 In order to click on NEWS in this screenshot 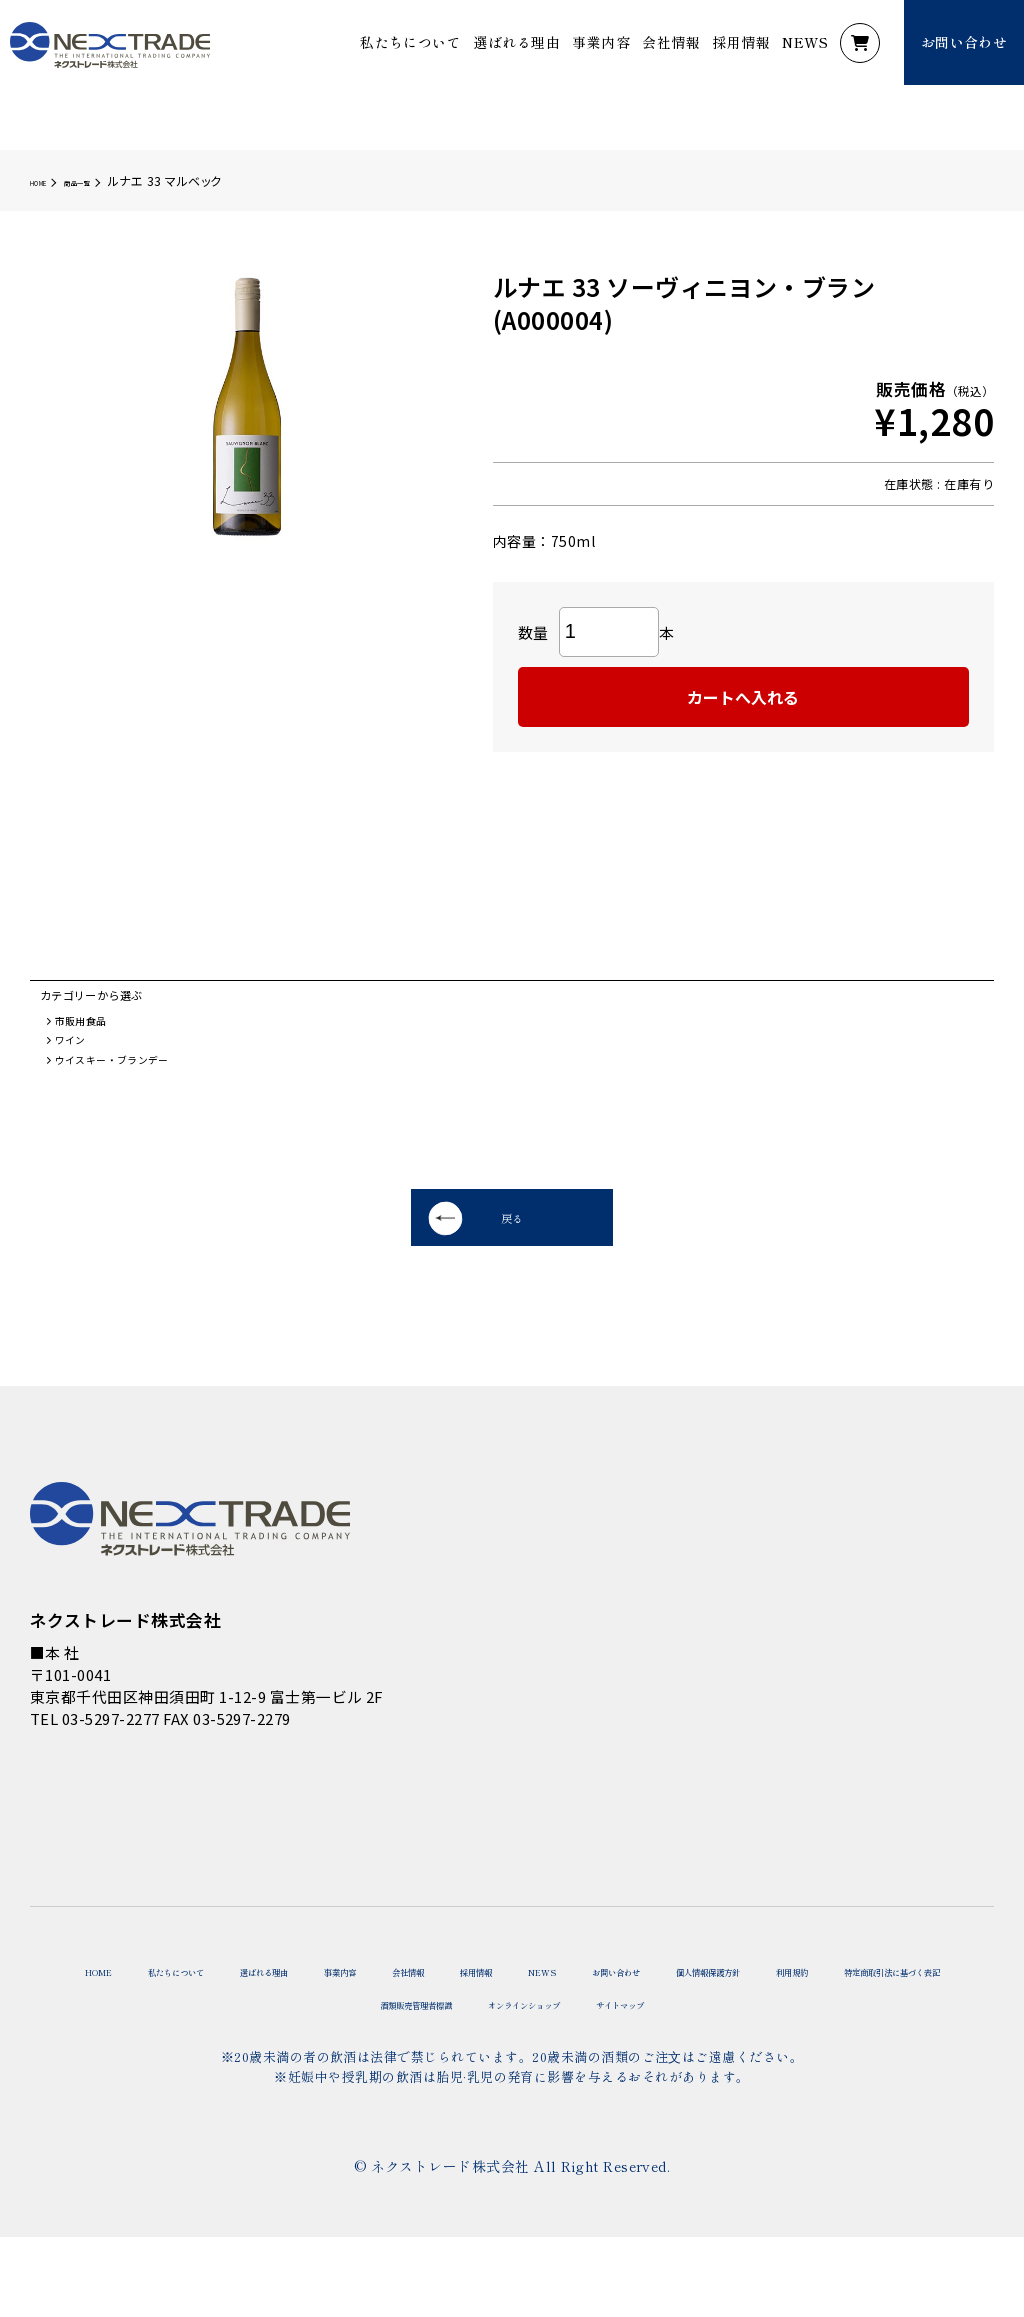, I will do `click(805, 42)`.